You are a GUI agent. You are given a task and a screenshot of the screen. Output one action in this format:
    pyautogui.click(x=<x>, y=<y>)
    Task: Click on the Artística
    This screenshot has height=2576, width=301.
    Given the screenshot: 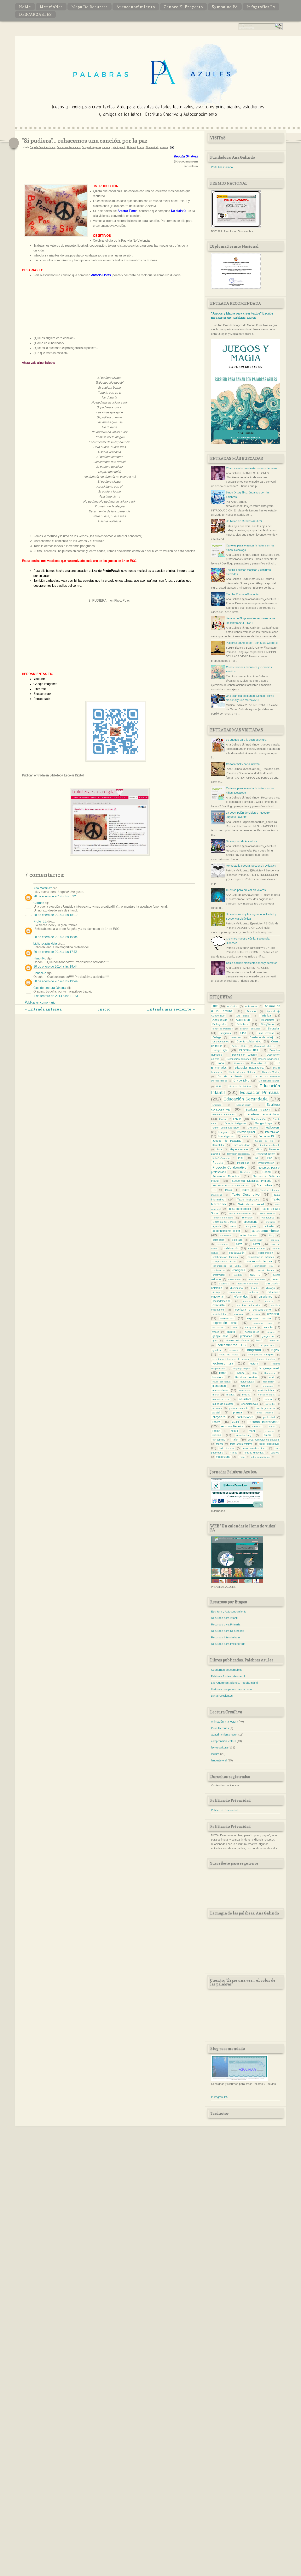 What is the action you would take?
    pyautogui.click(x=266, y=1015)
    